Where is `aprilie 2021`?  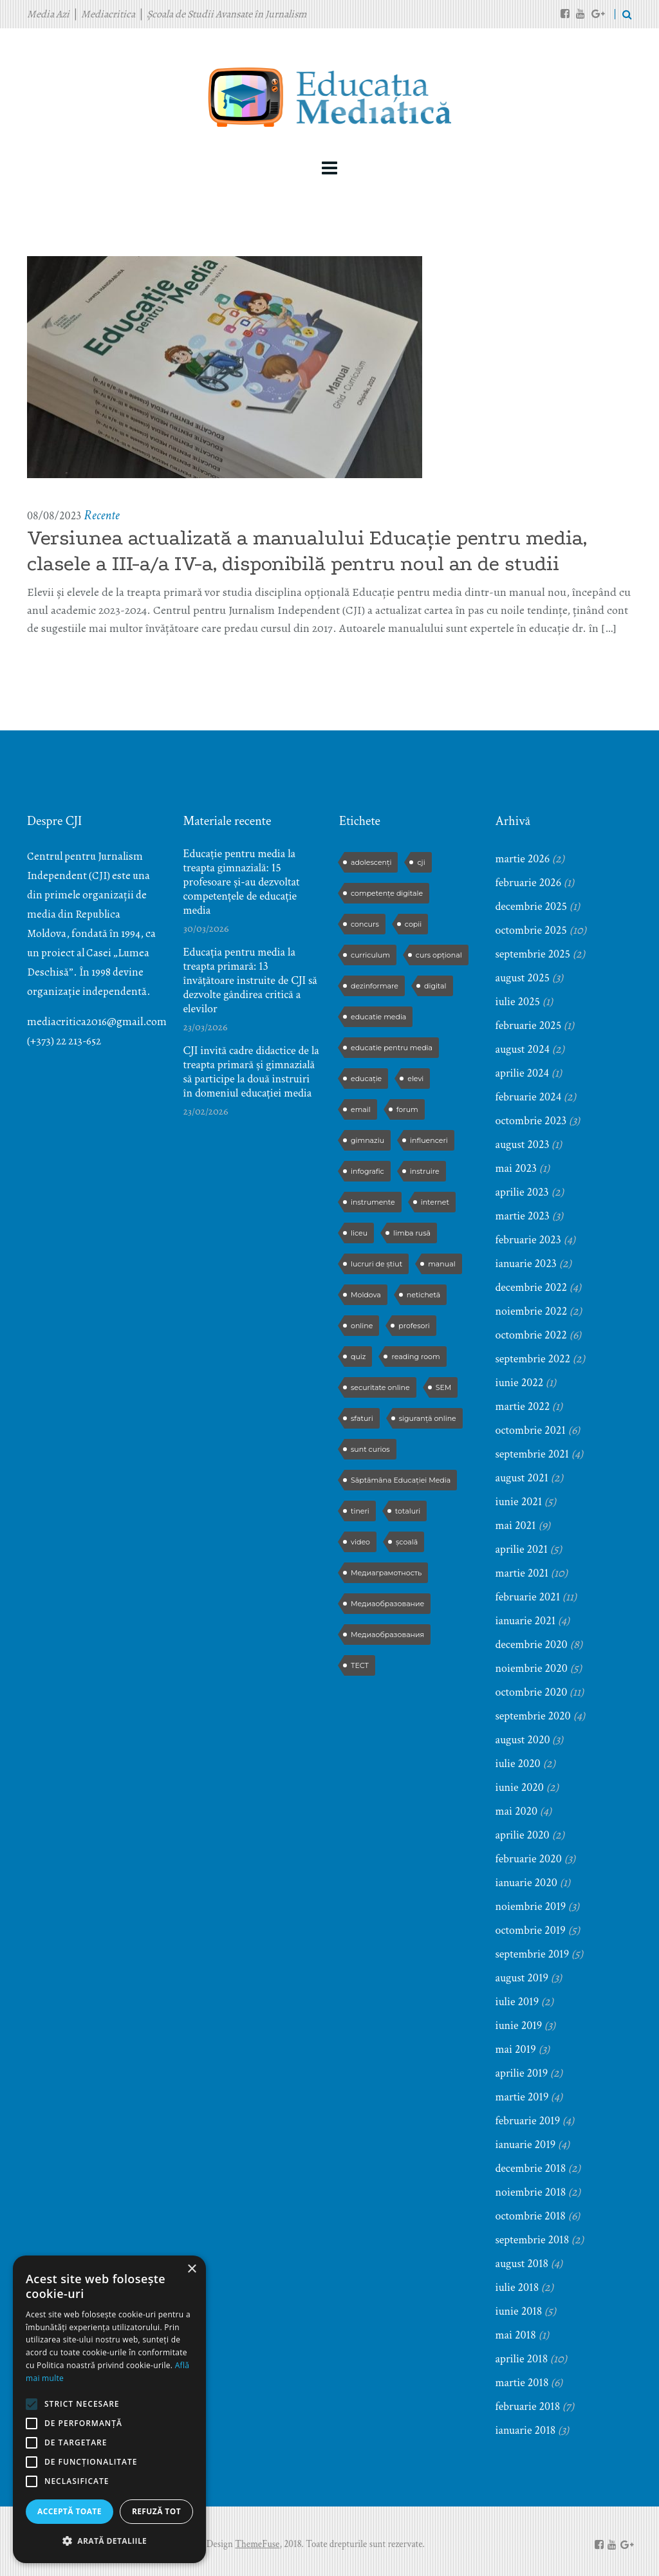
aprilie 2021 is located at coordinates (522, 1549).